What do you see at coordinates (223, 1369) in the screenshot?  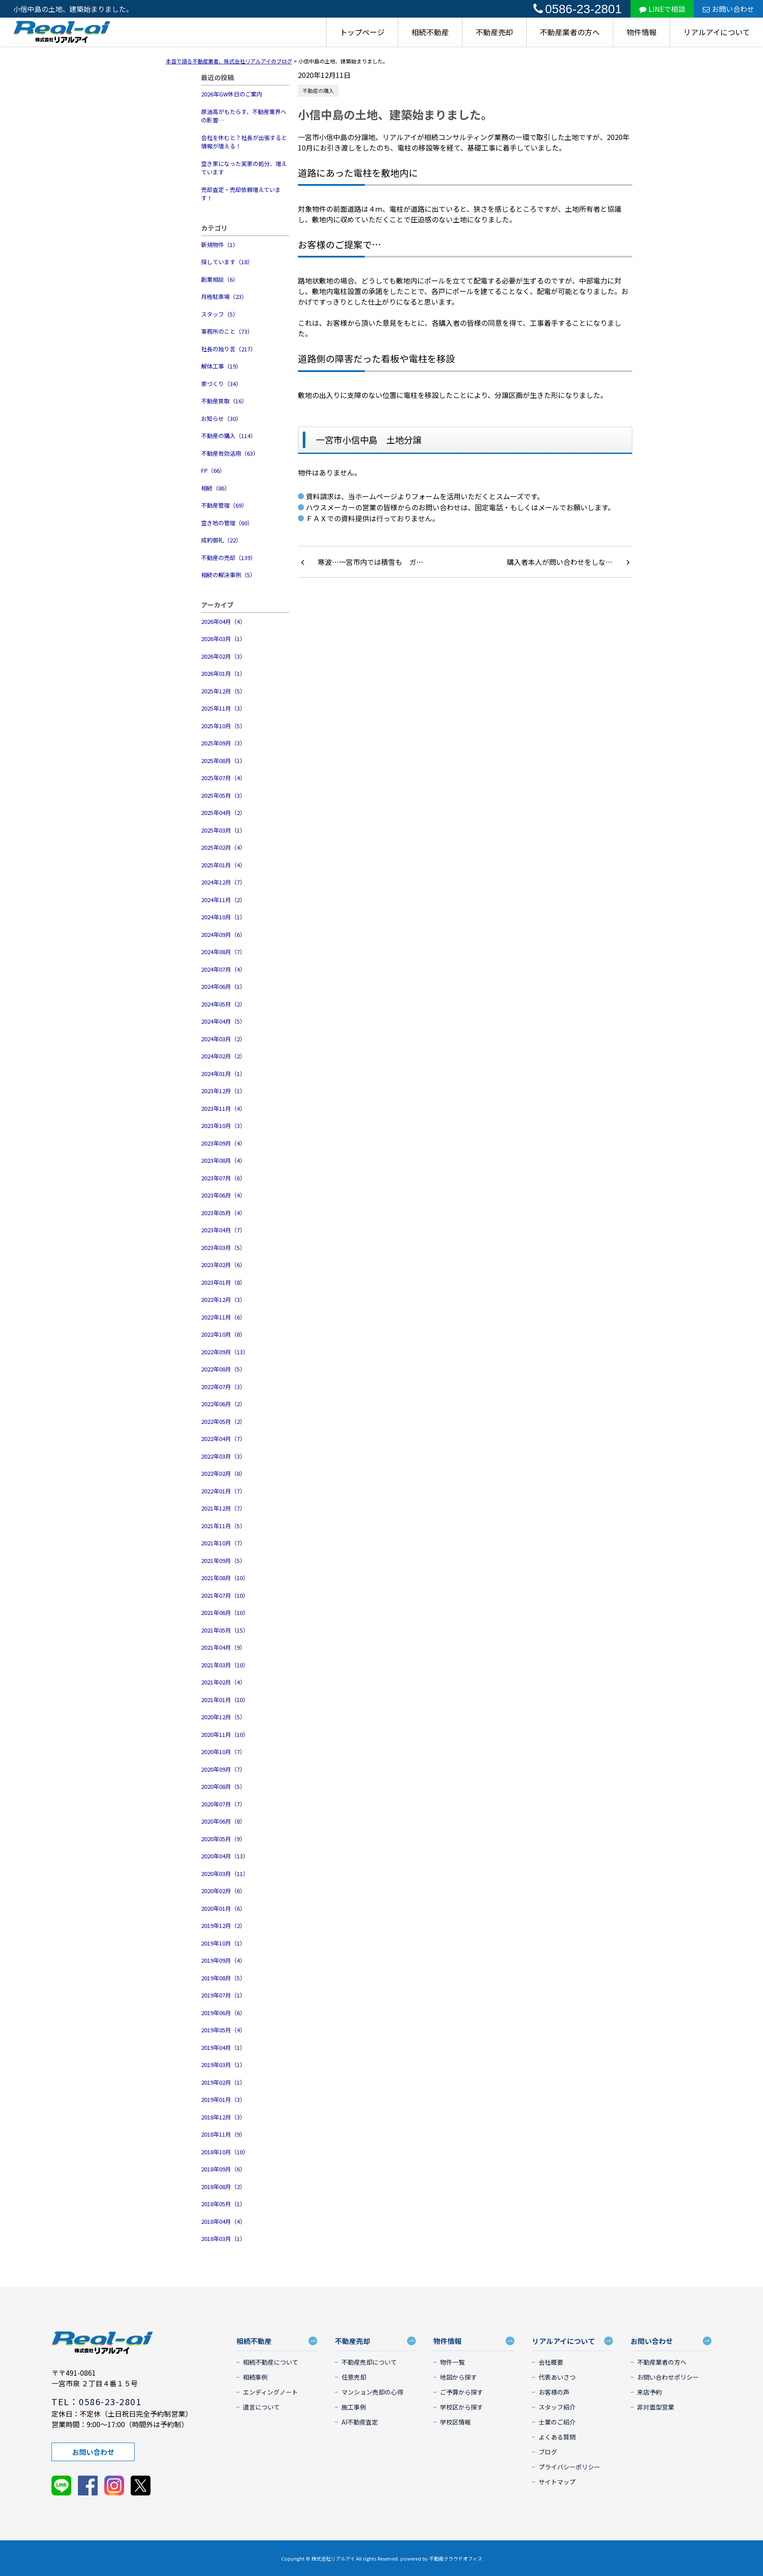 I see `2022年08月（5）` at bounding box center [223, 1369].